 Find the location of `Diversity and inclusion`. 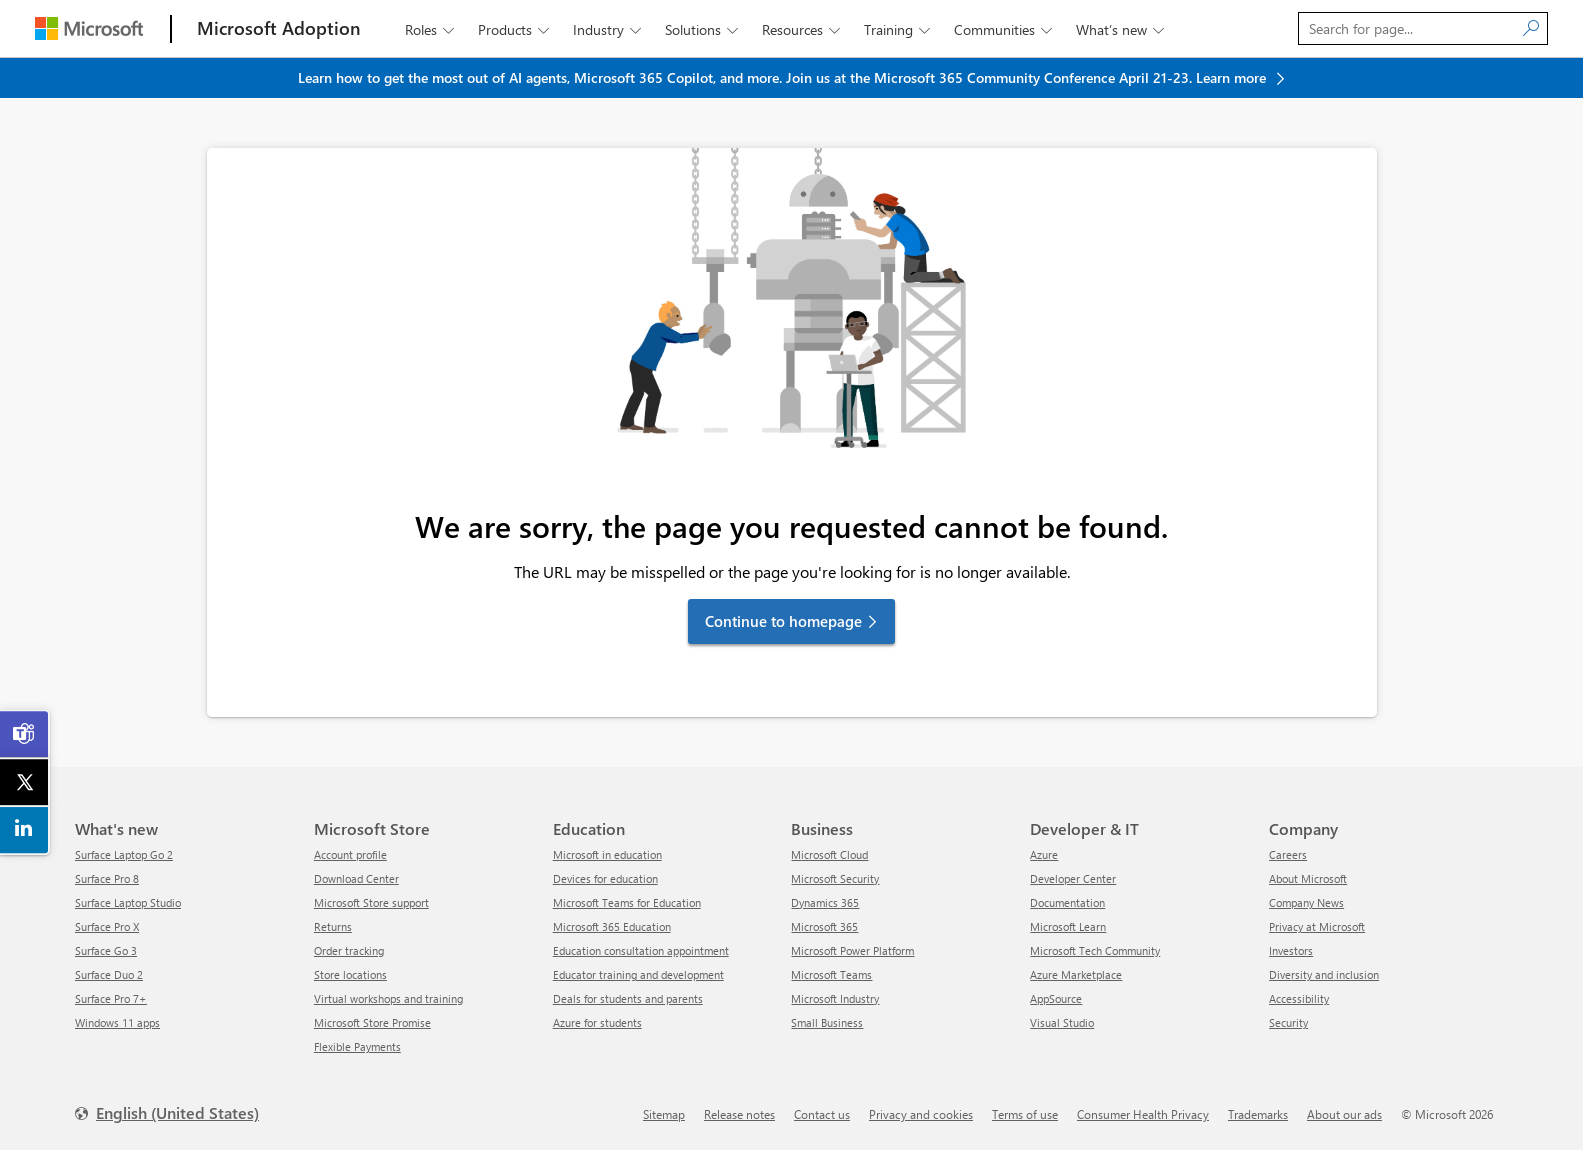

Diversity and inclusion is located at coordinates (1324, 974).